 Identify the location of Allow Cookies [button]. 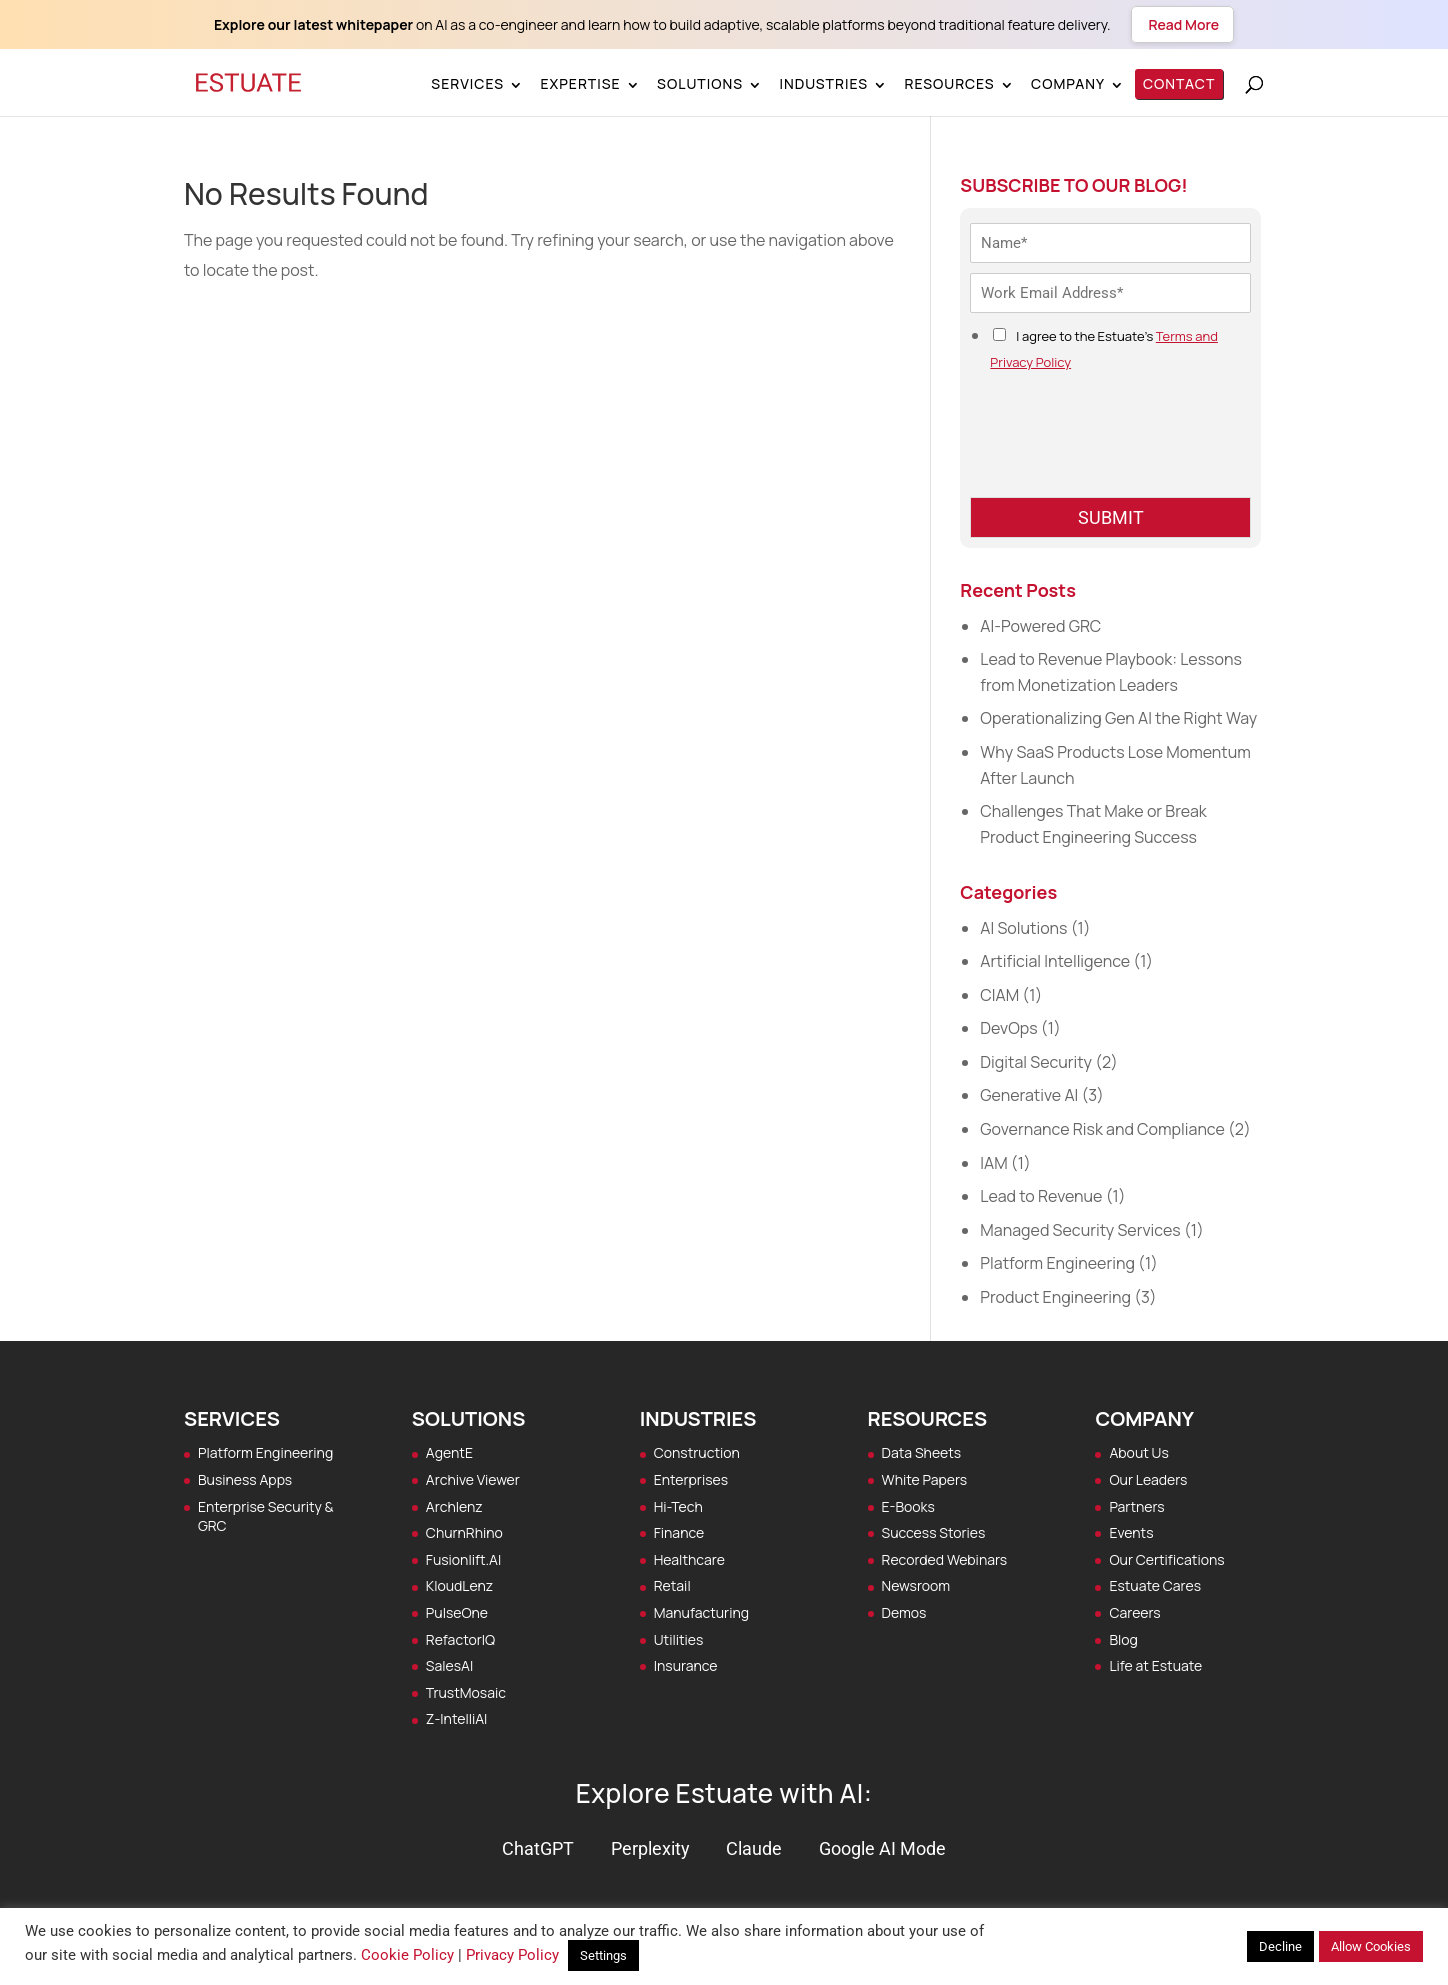
(1371, 1946).